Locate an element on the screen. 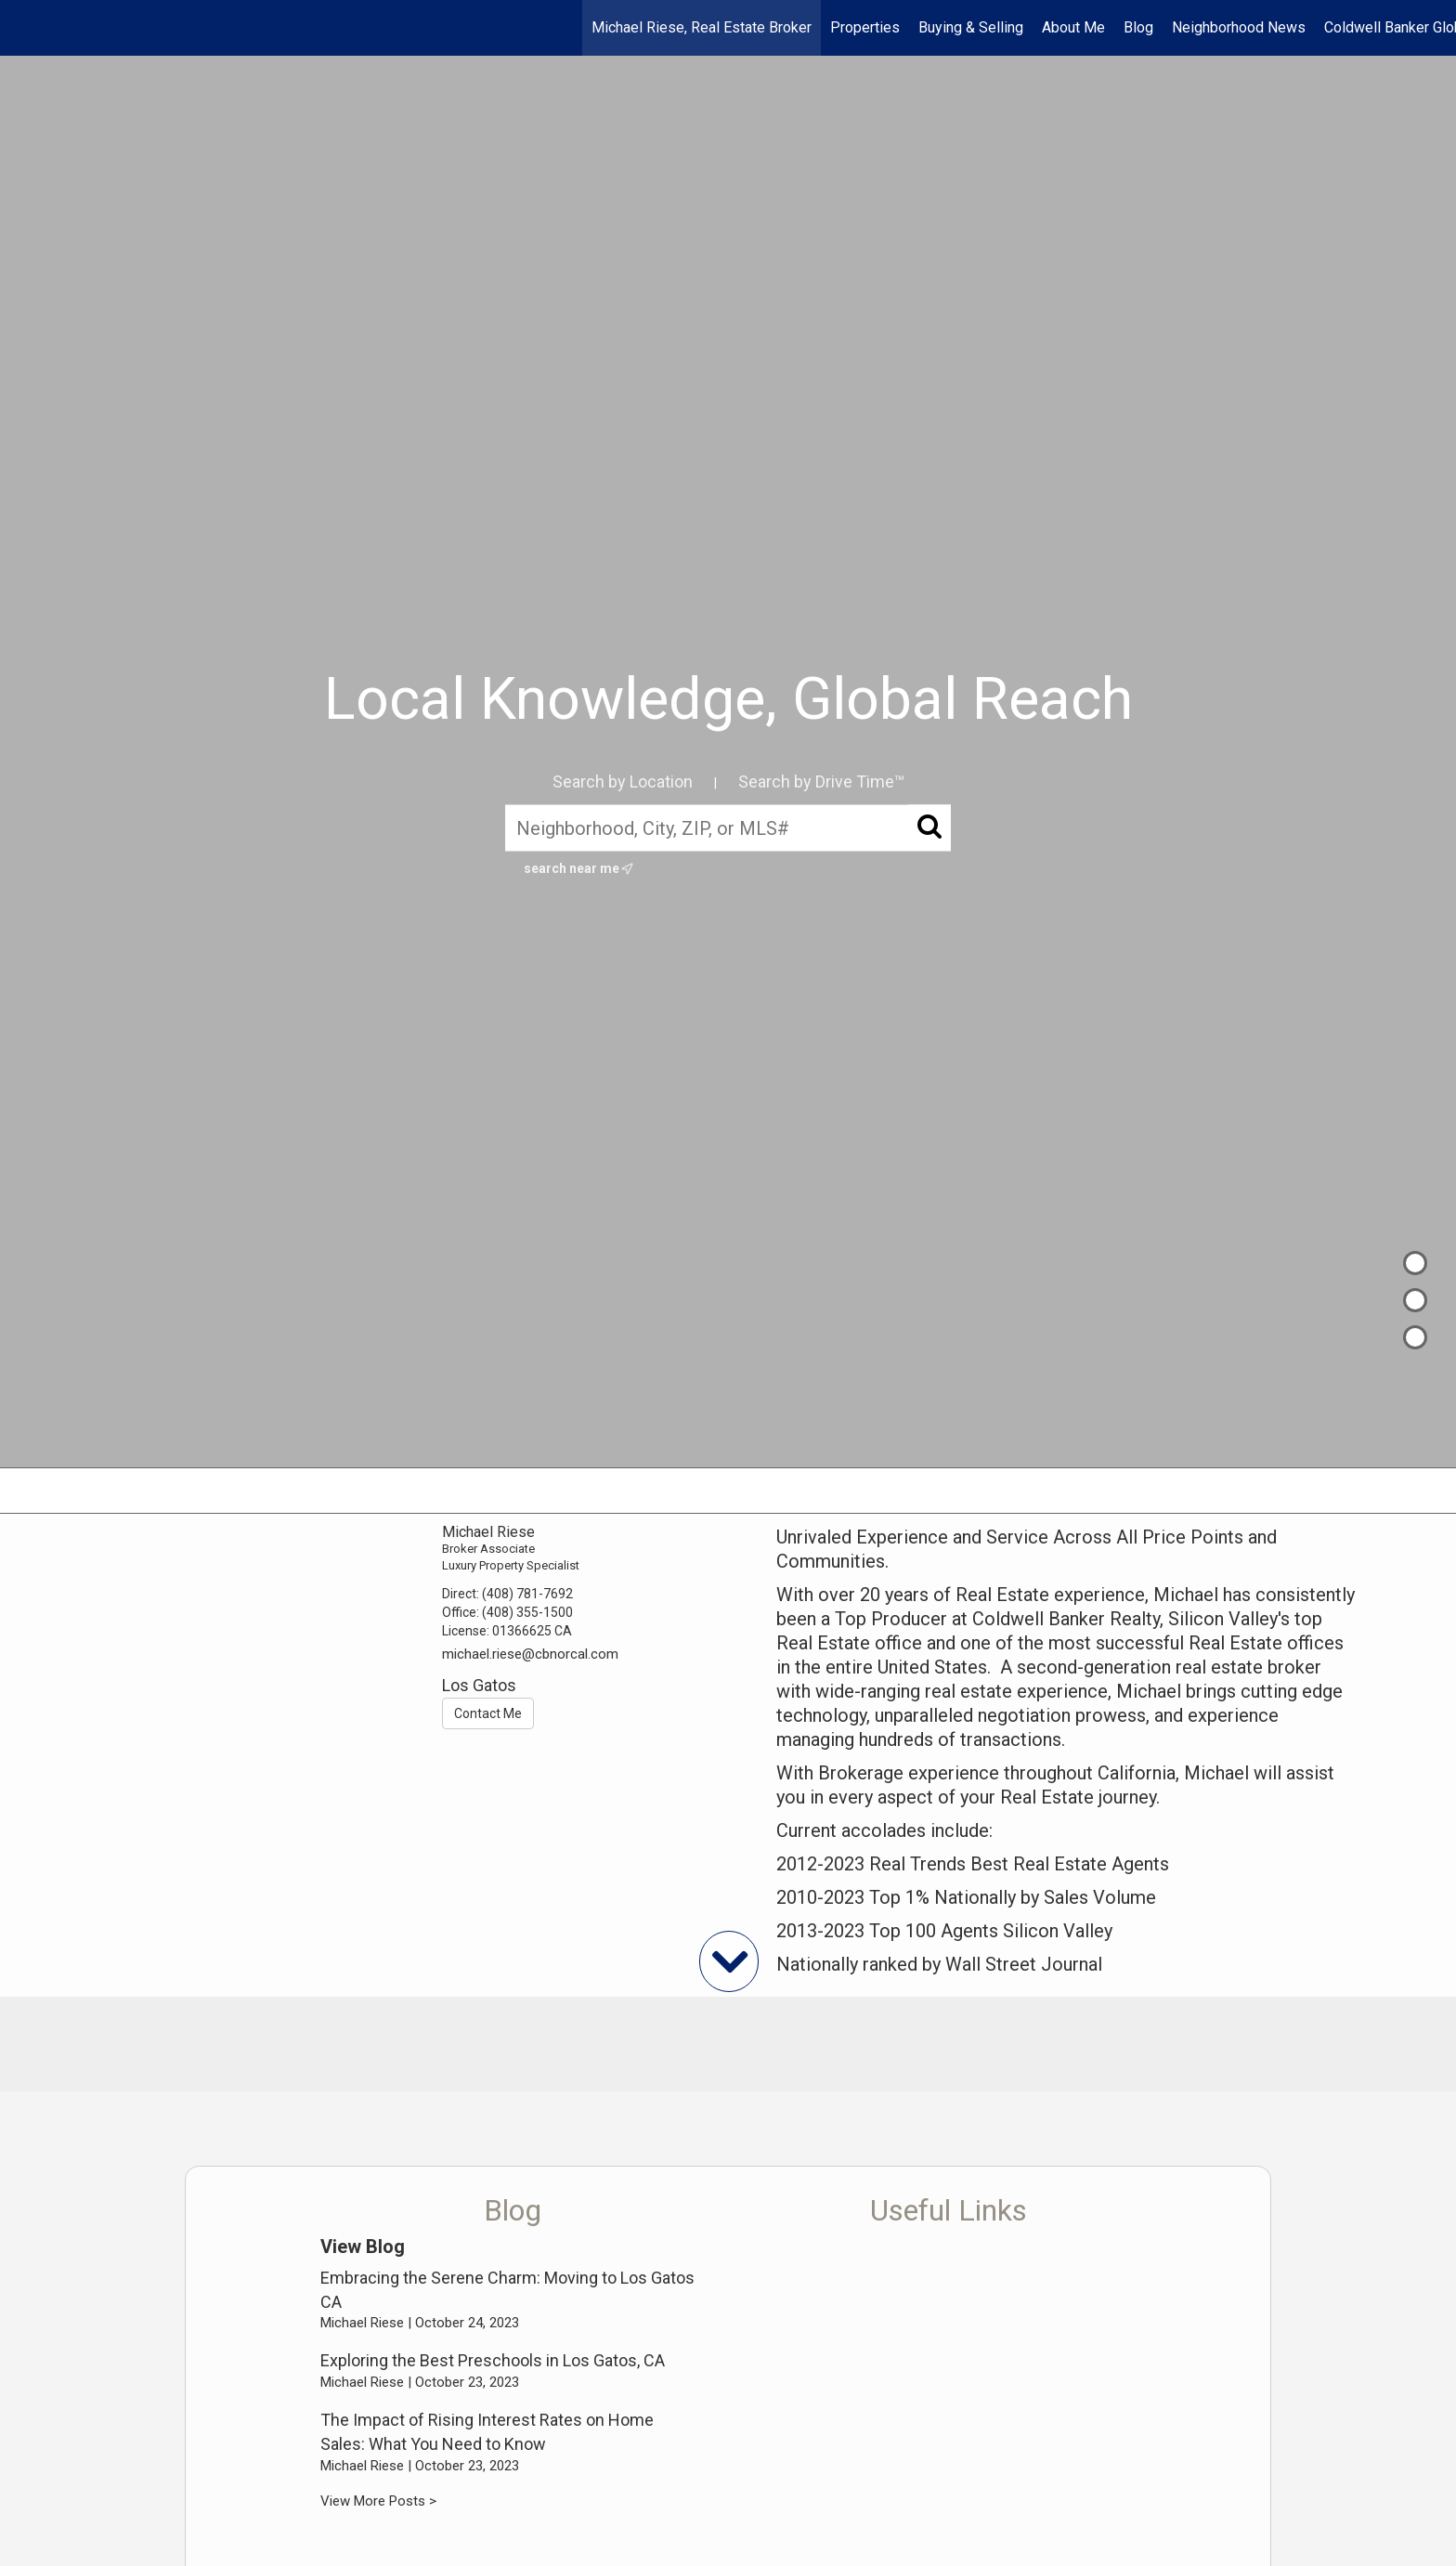 The height and width of the screenshot is (2566, 1456). [Neighborhood, City, ZIP, or MLS#] is located at coordinates (728, 827).